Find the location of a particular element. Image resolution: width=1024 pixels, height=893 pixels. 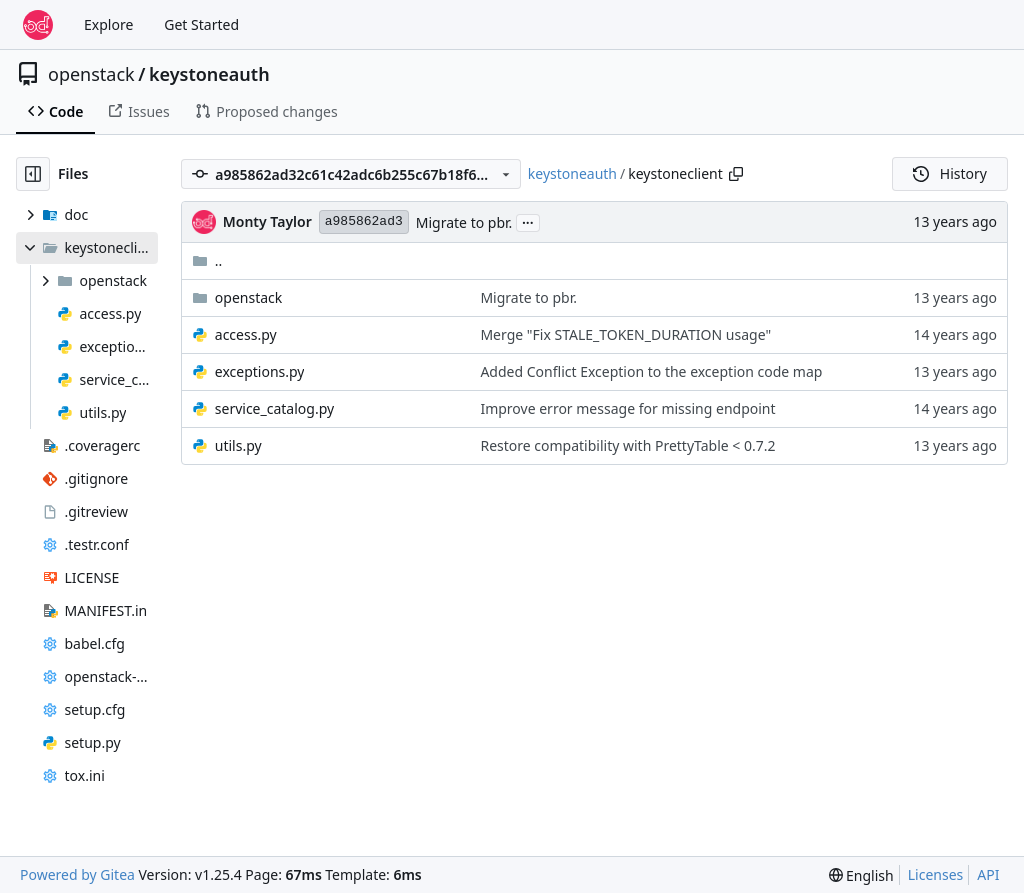

[Hide file tree] is located at coordinates (33, 174).